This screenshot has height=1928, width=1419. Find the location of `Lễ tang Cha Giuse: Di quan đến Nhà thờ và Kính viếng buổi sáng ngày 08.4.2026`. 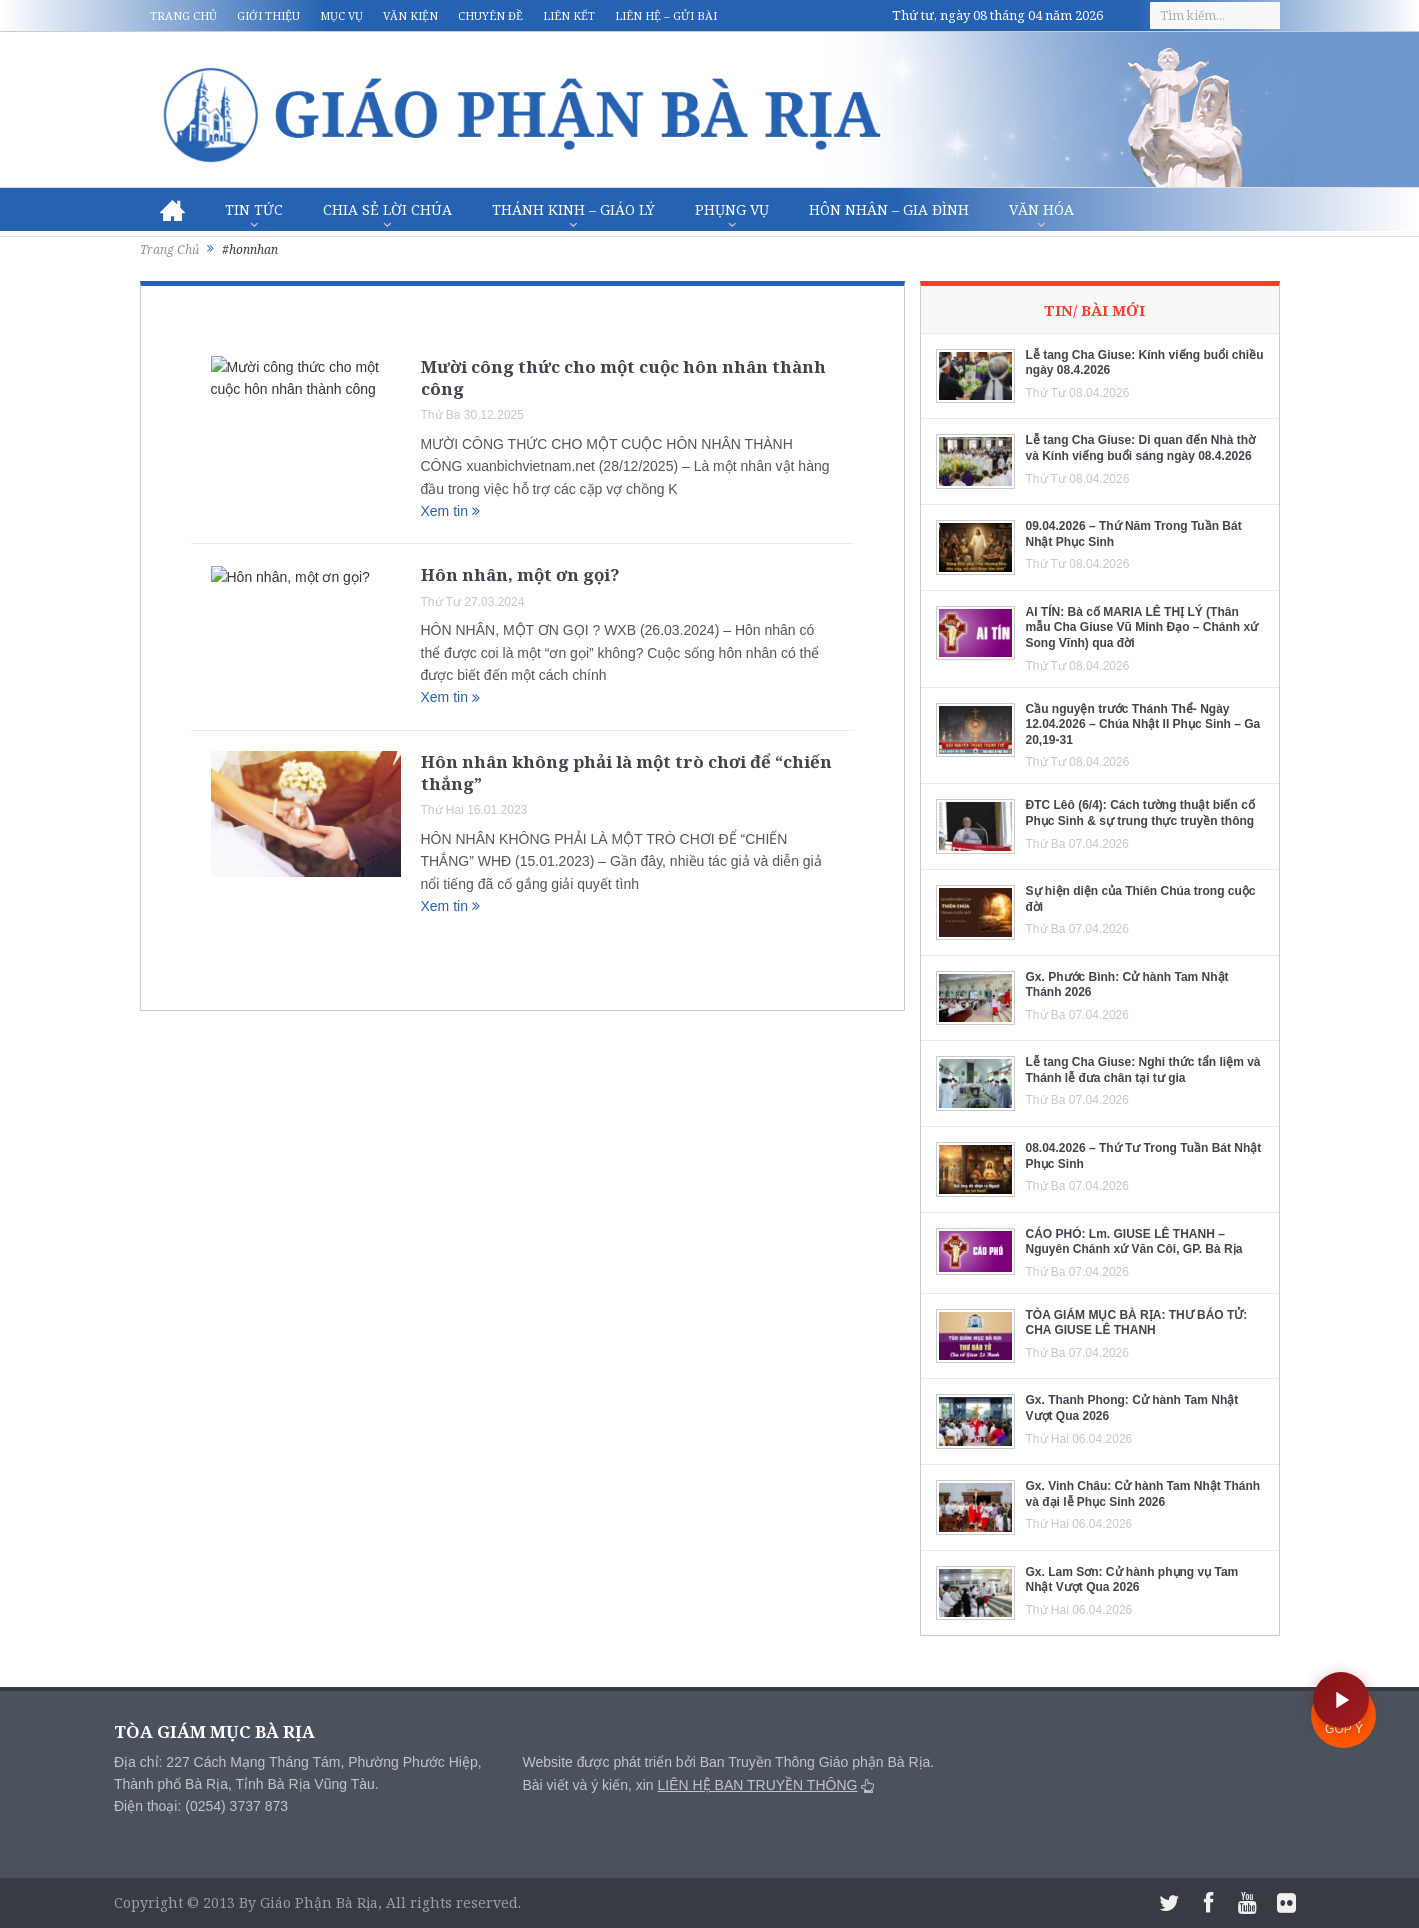

Lễ tang Cha Giuse: Di quan đến Nhà thờ và Kính viếng buổi sáng ngày 08.4.2026 is located at coordinates (1141, 448).